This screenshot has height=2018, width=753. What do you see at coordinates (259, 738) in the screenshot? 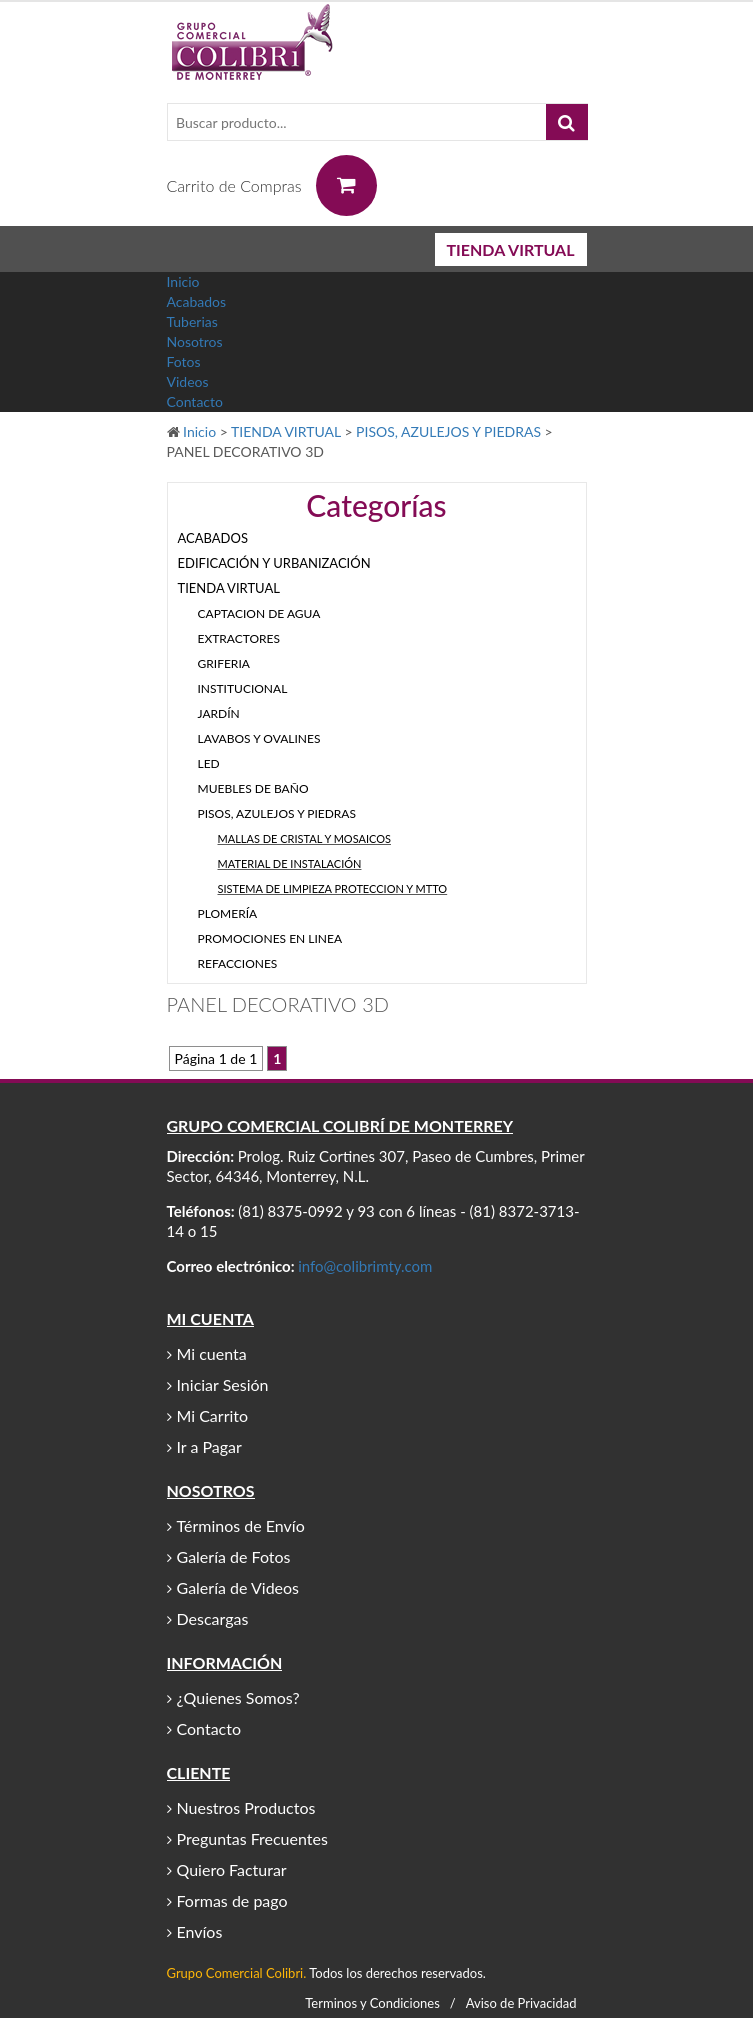
I see `LAVABOS Y OVALINES` at bounding box center [259, 738].